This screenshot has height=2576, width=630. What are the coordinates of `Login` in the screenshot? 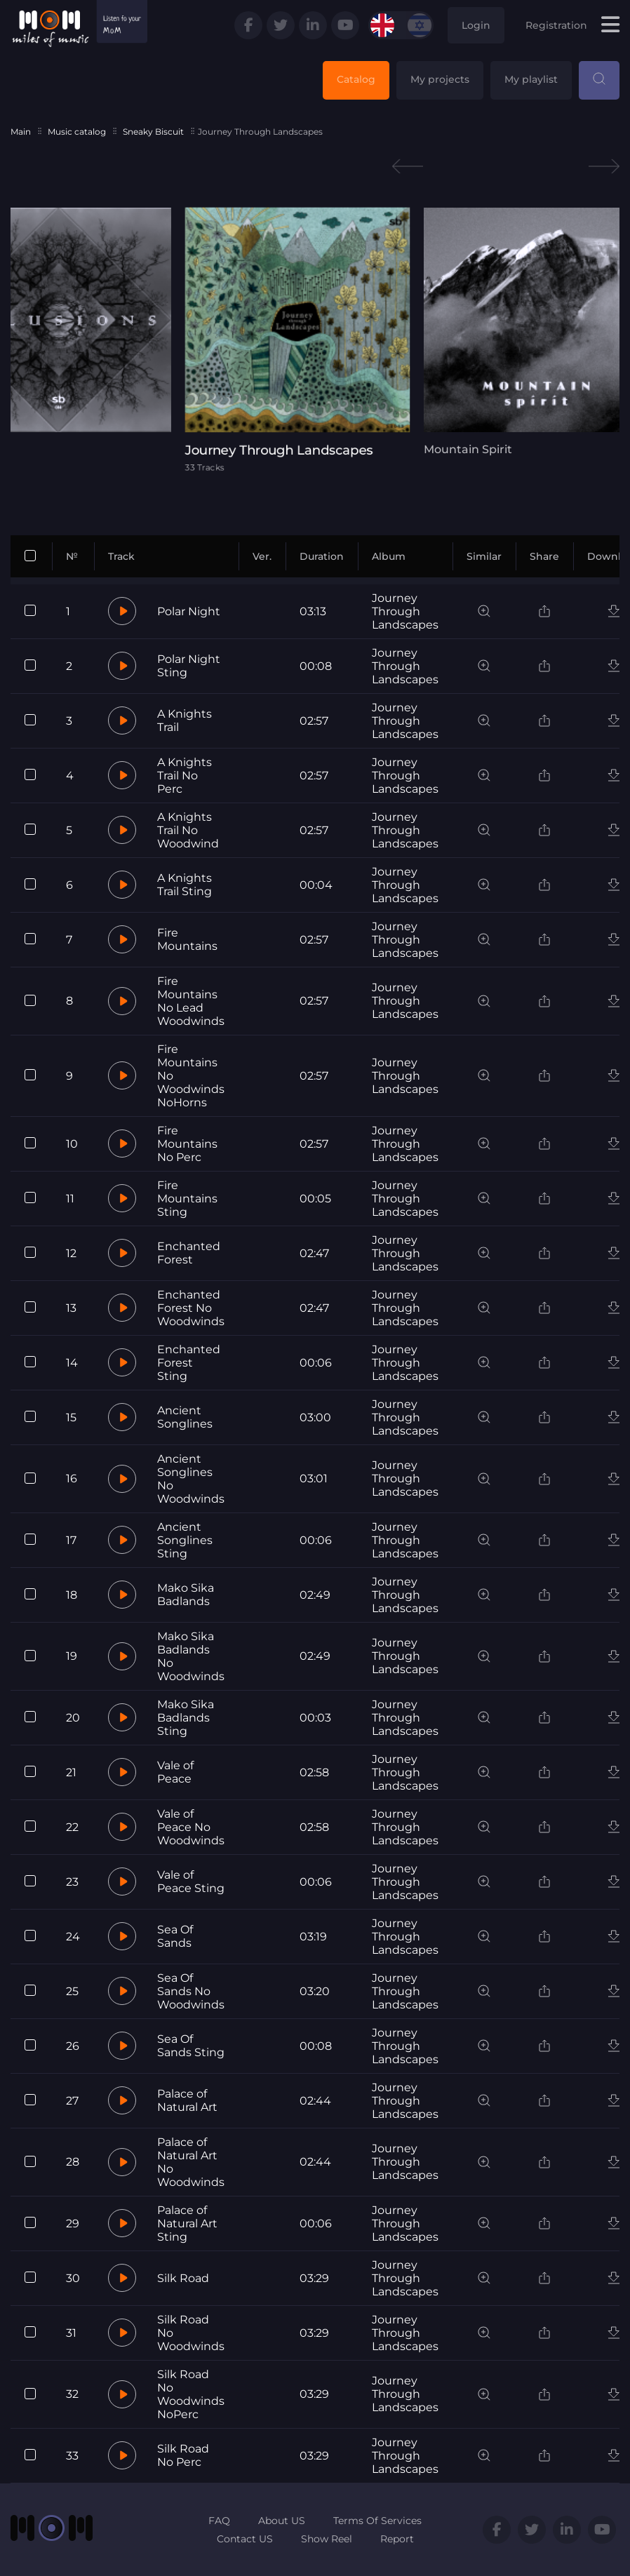 It's located at (476, 25).